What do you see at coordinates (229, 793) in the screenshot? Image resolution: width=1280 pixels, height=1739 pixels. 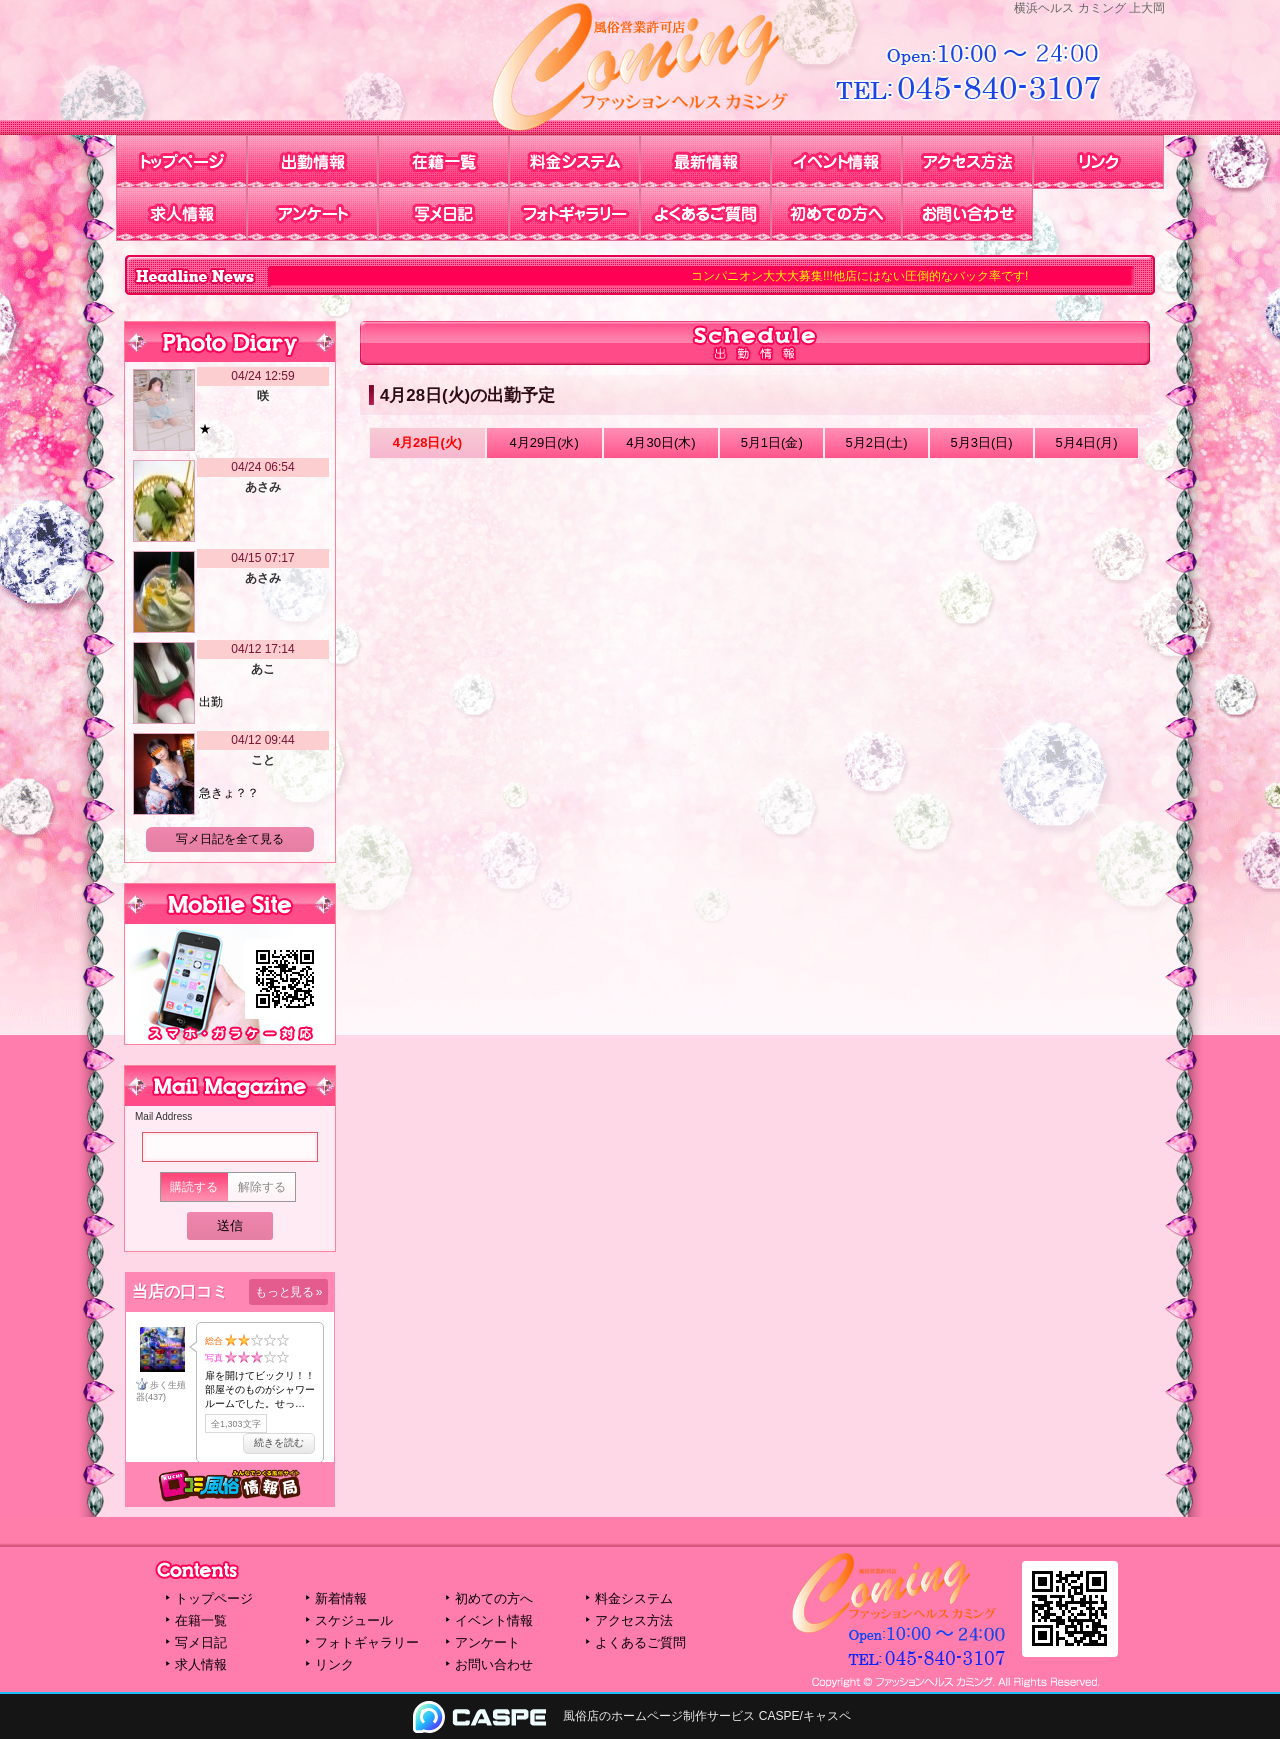 I see `急きょ？？` at bounding box center [229, 793].